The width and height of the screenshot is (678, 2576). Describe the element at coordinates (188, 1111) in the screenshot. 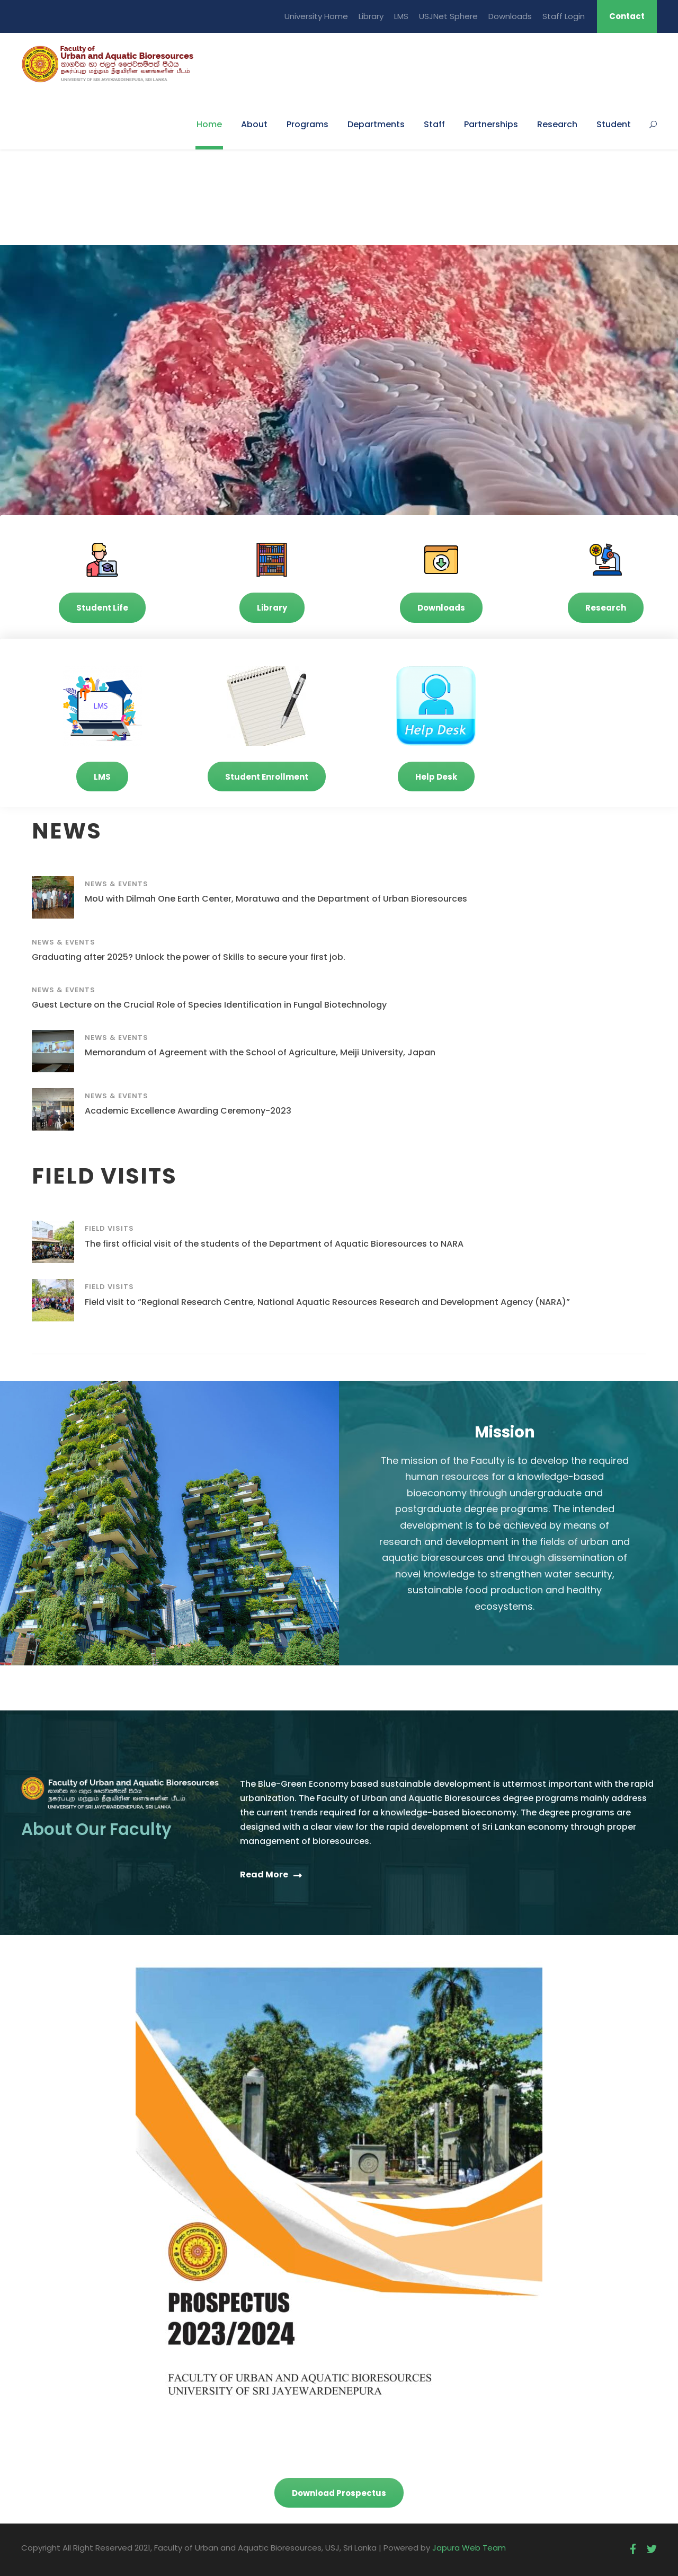

I see `Academic Excellence Awarding Ceremony-2023` at that location.